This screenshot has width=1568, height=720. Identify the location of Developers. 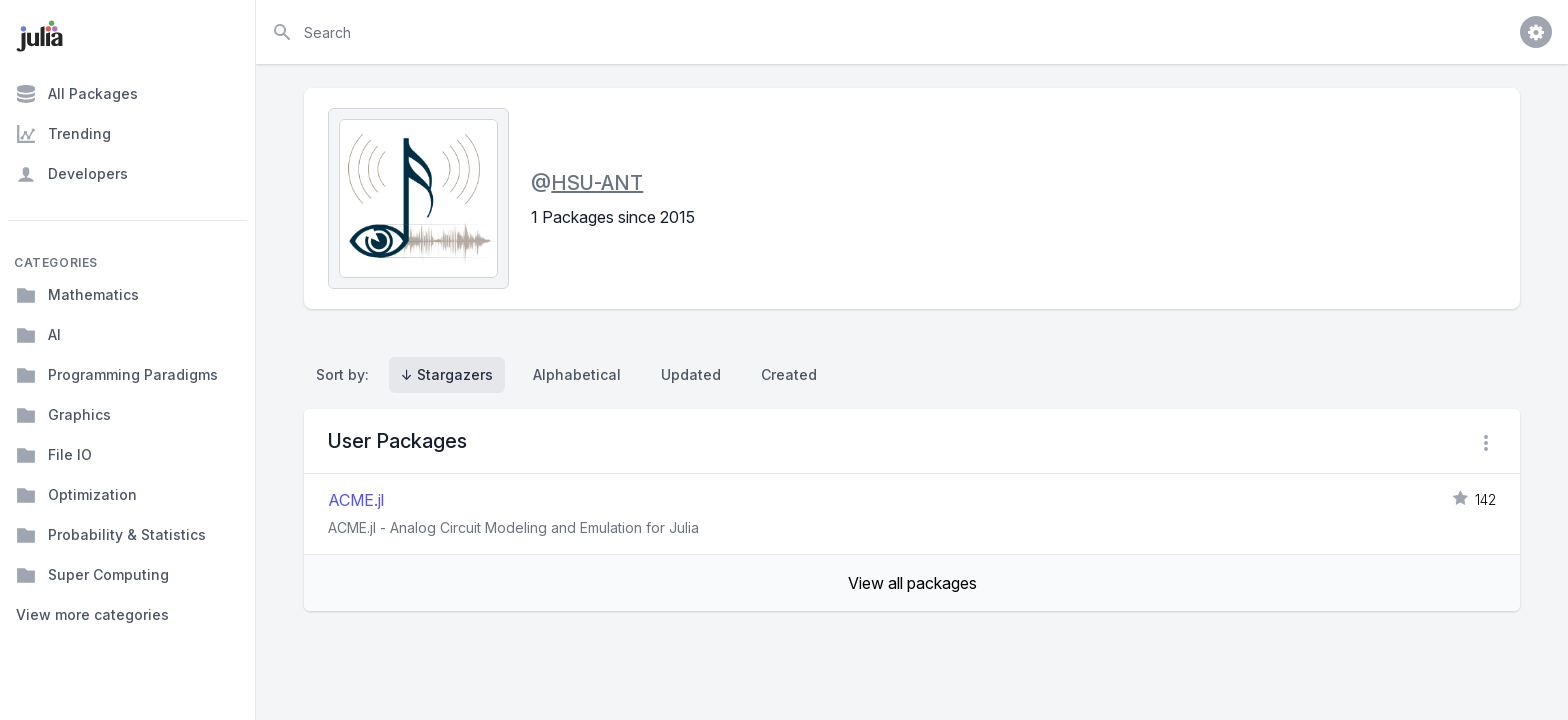
(72, 174).